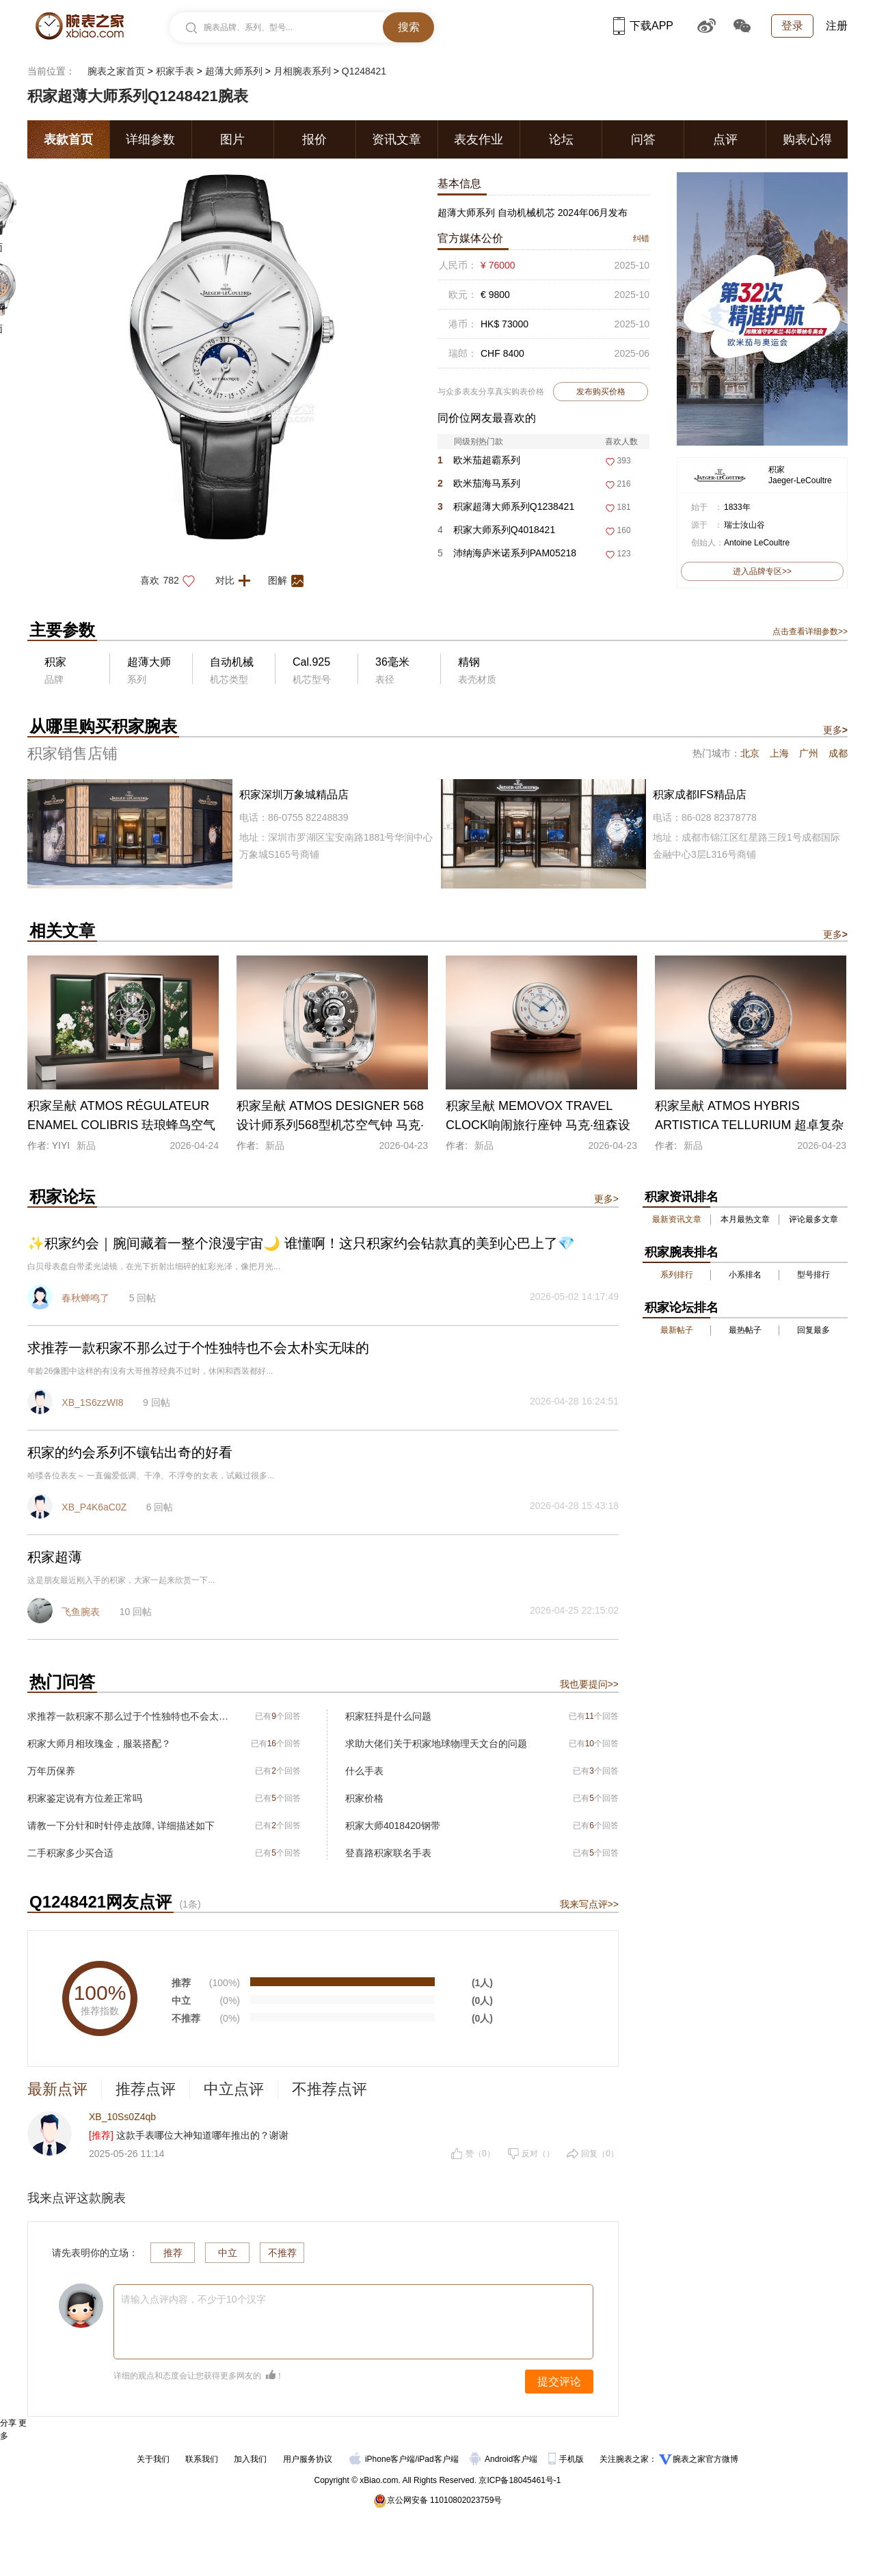  I want to click on 欧米茄海马系列217.30.42.21.01.003, so click(481, 486).